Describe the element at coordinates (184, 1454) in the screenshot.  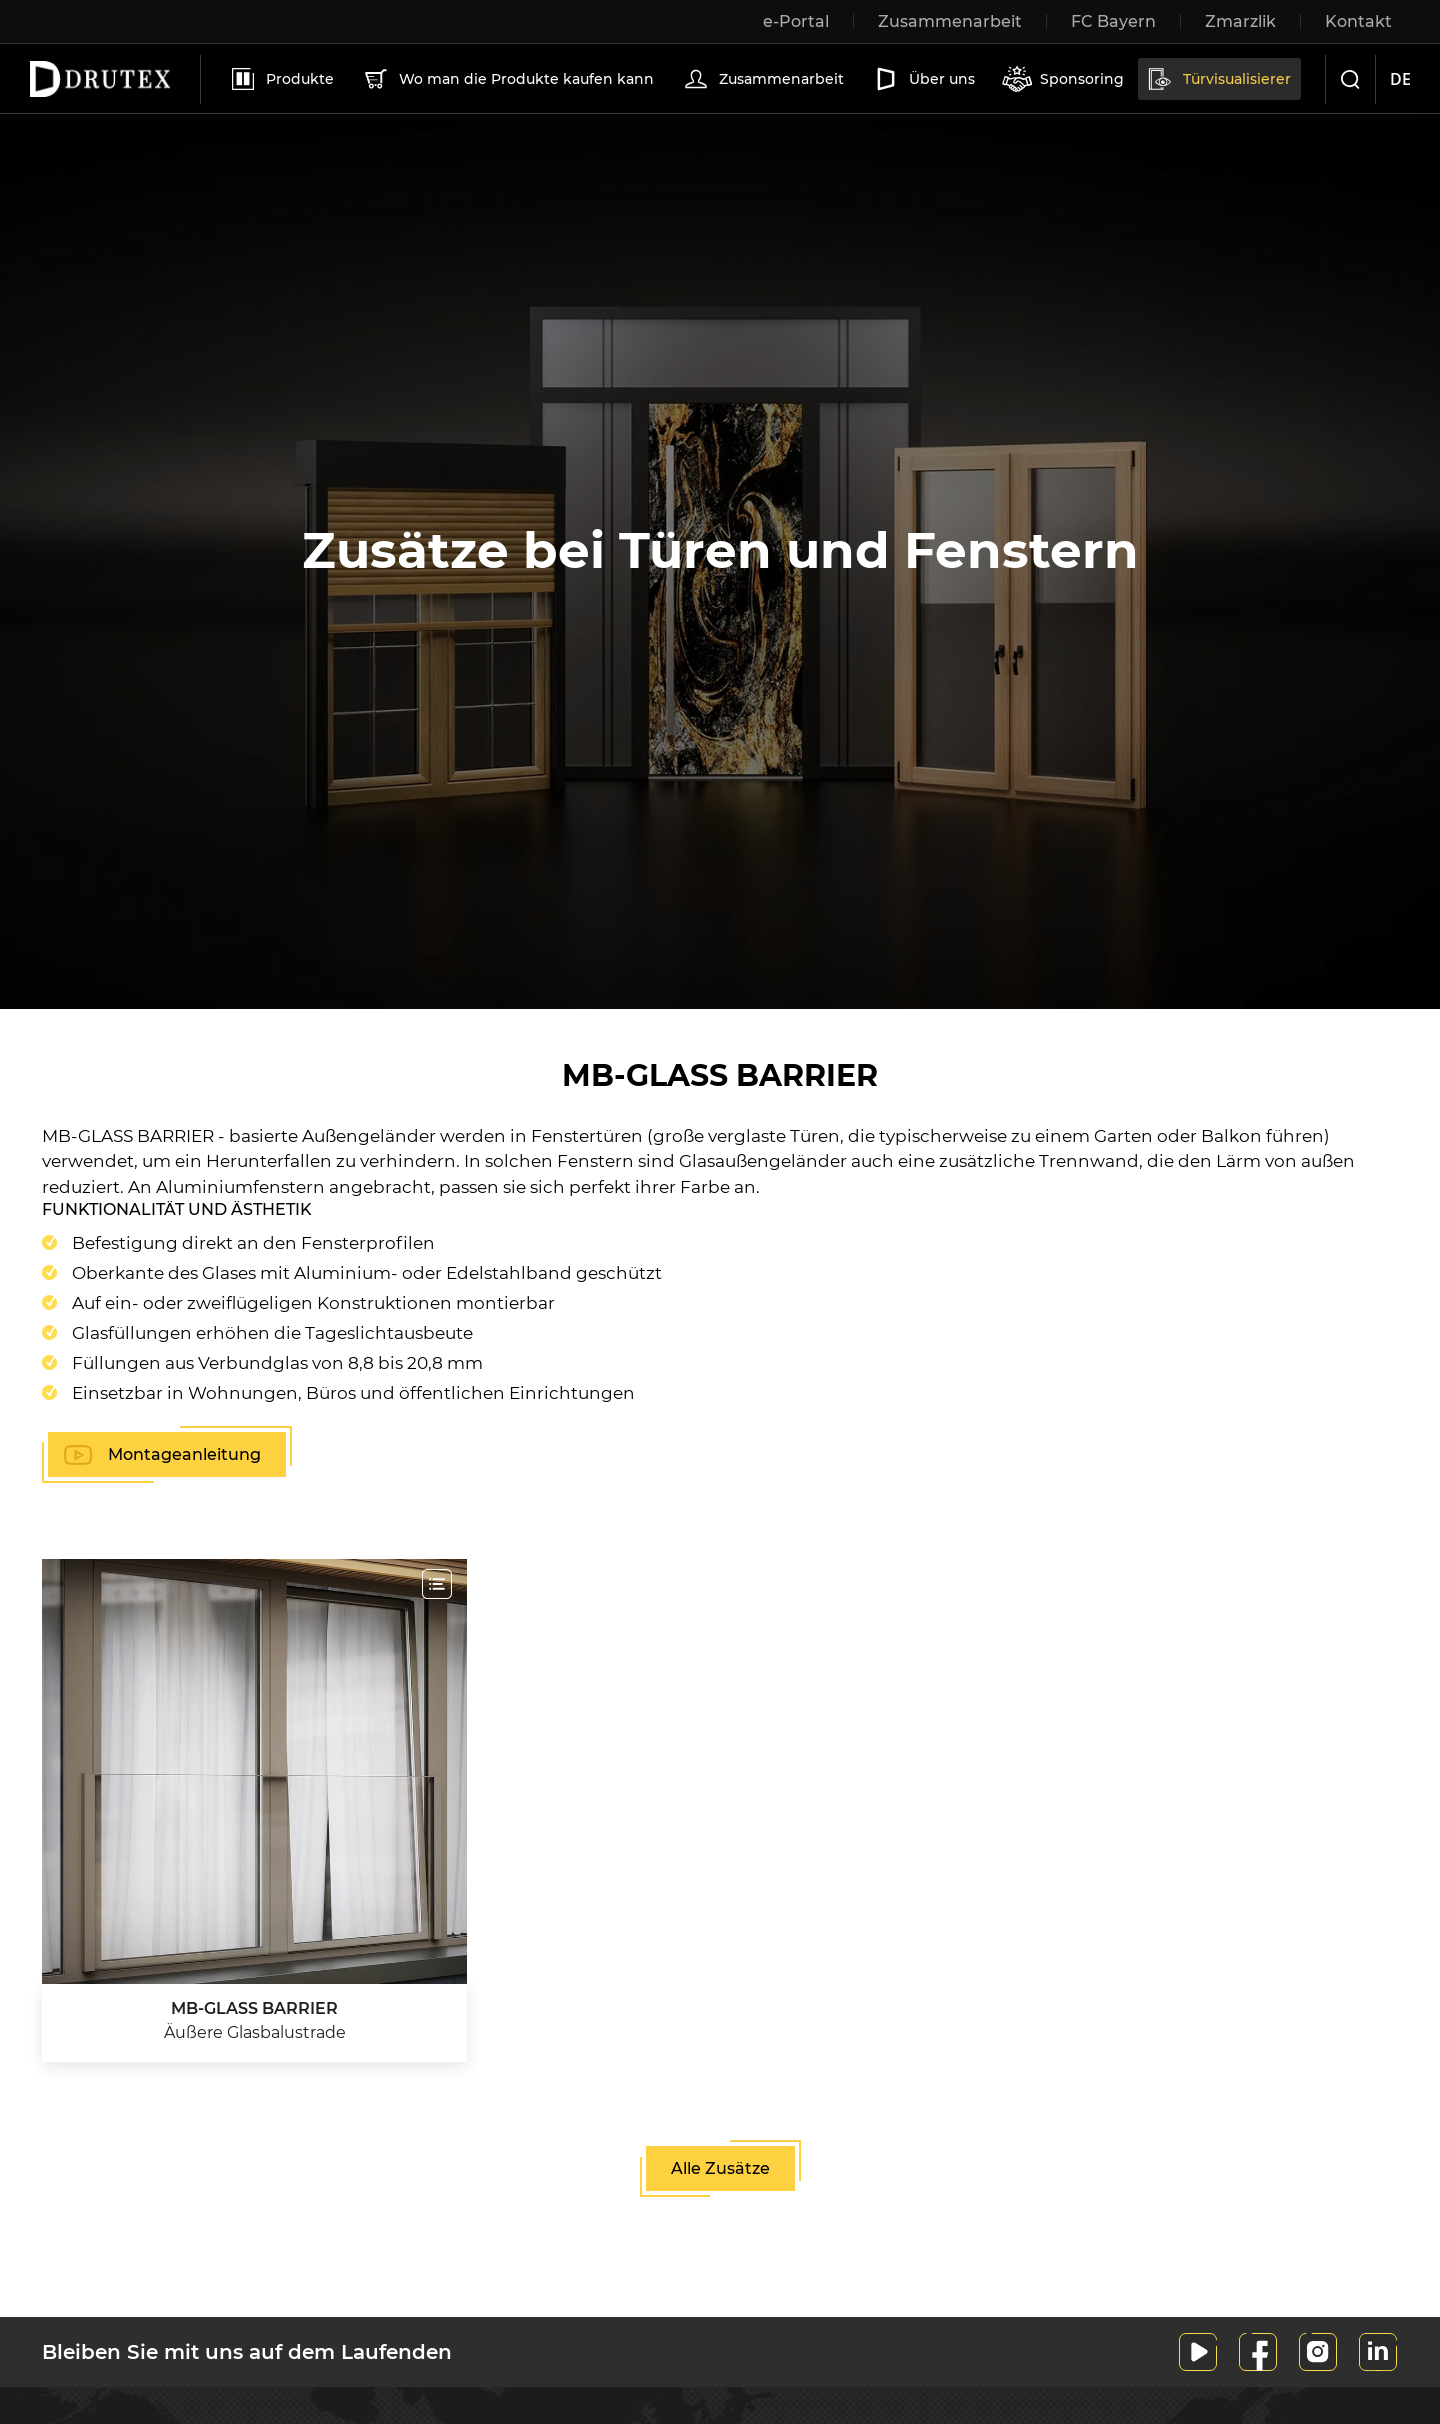
I see `Montageanleitung` at that location.